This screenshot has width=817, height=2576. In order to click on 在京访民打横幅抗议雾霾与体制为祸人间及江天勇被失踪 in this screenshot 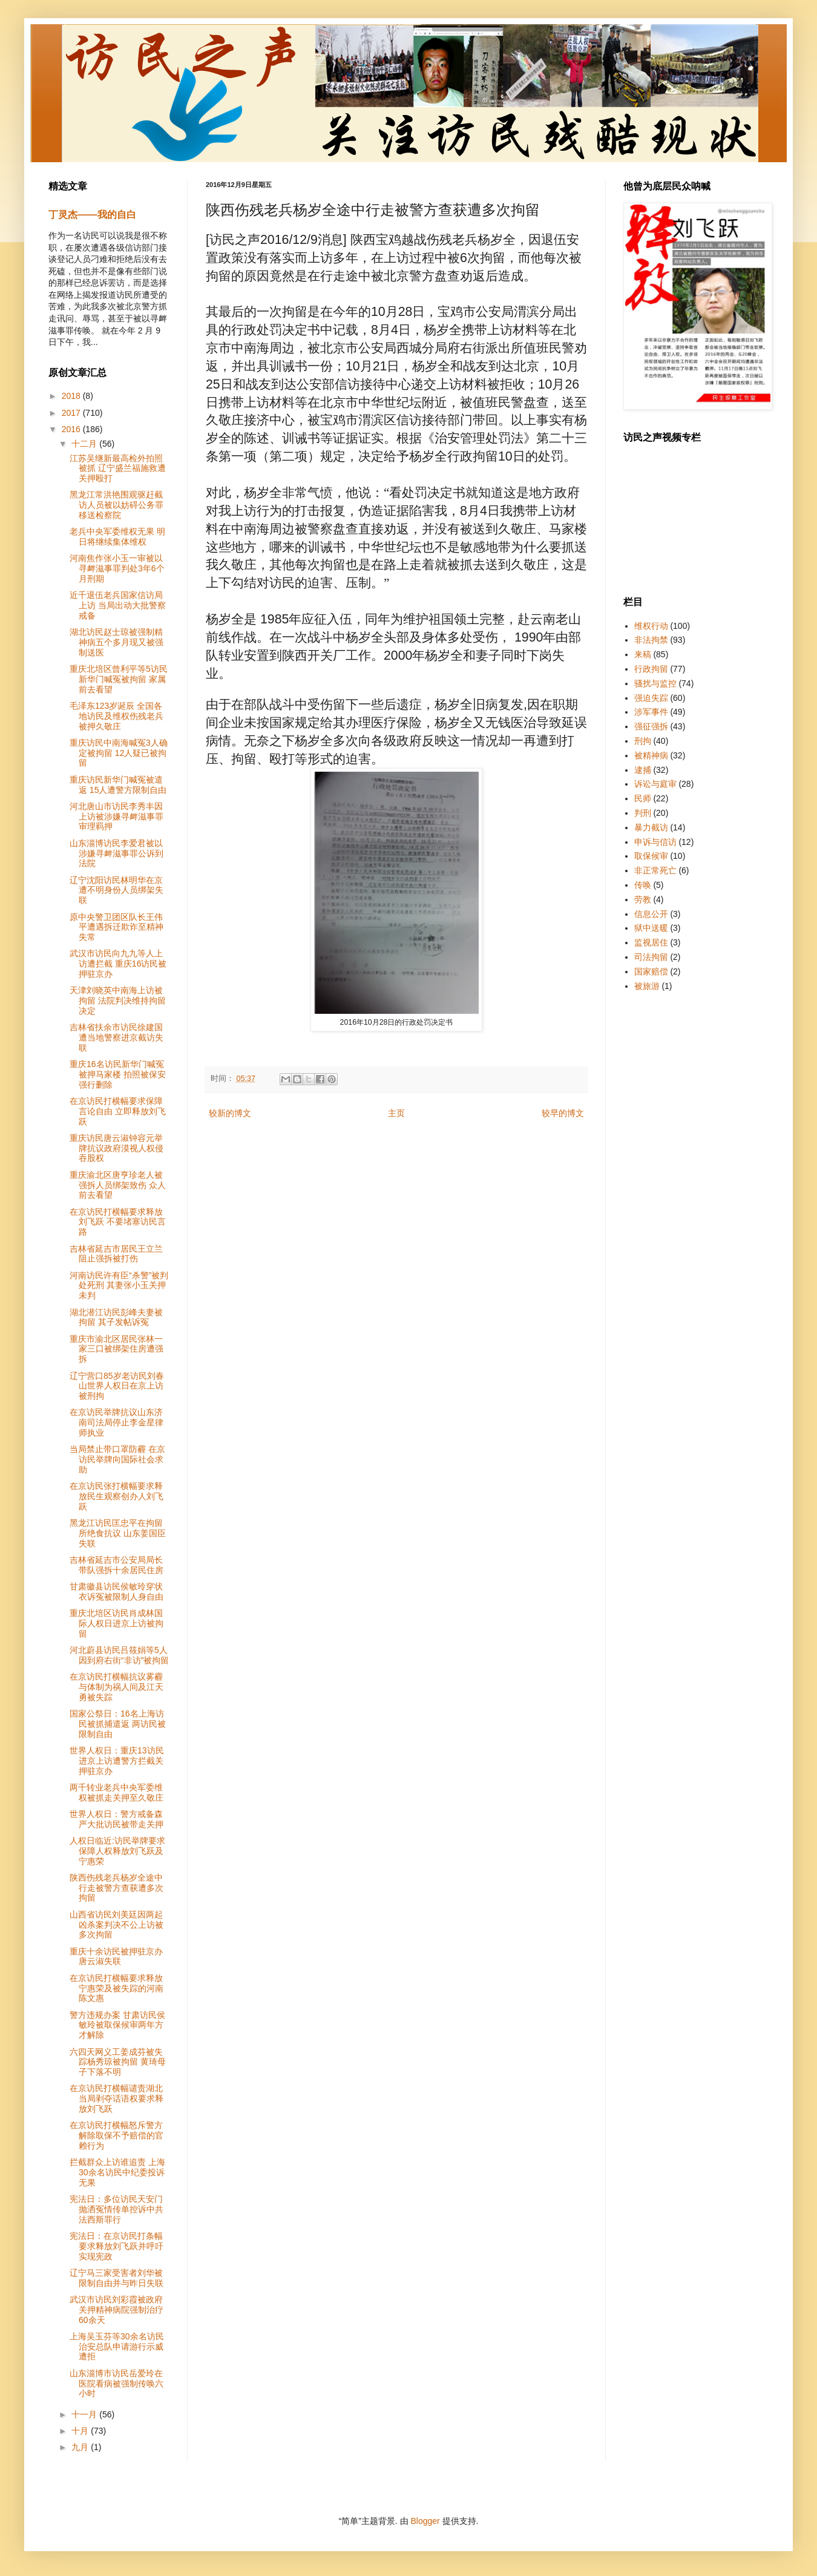, I will do `click(116, 1687)`.